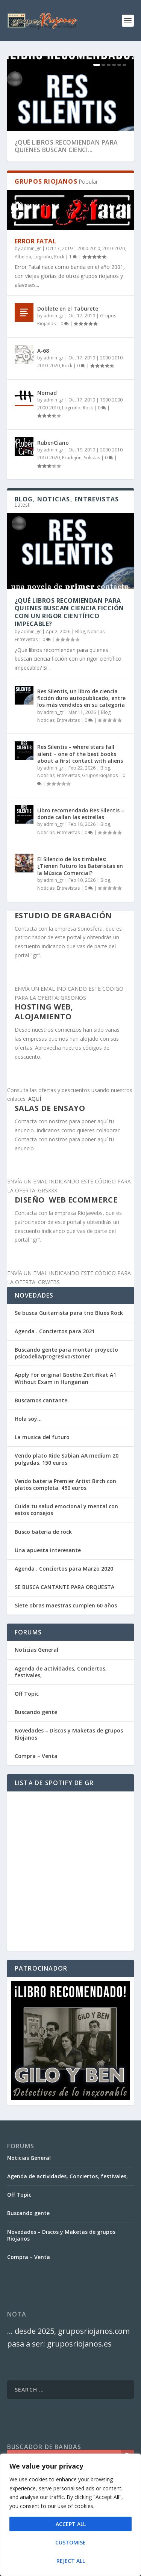  What do you see at coordinates (59, 257) in the screenshot?
I see `Rock` at bounding box center [59, 257].